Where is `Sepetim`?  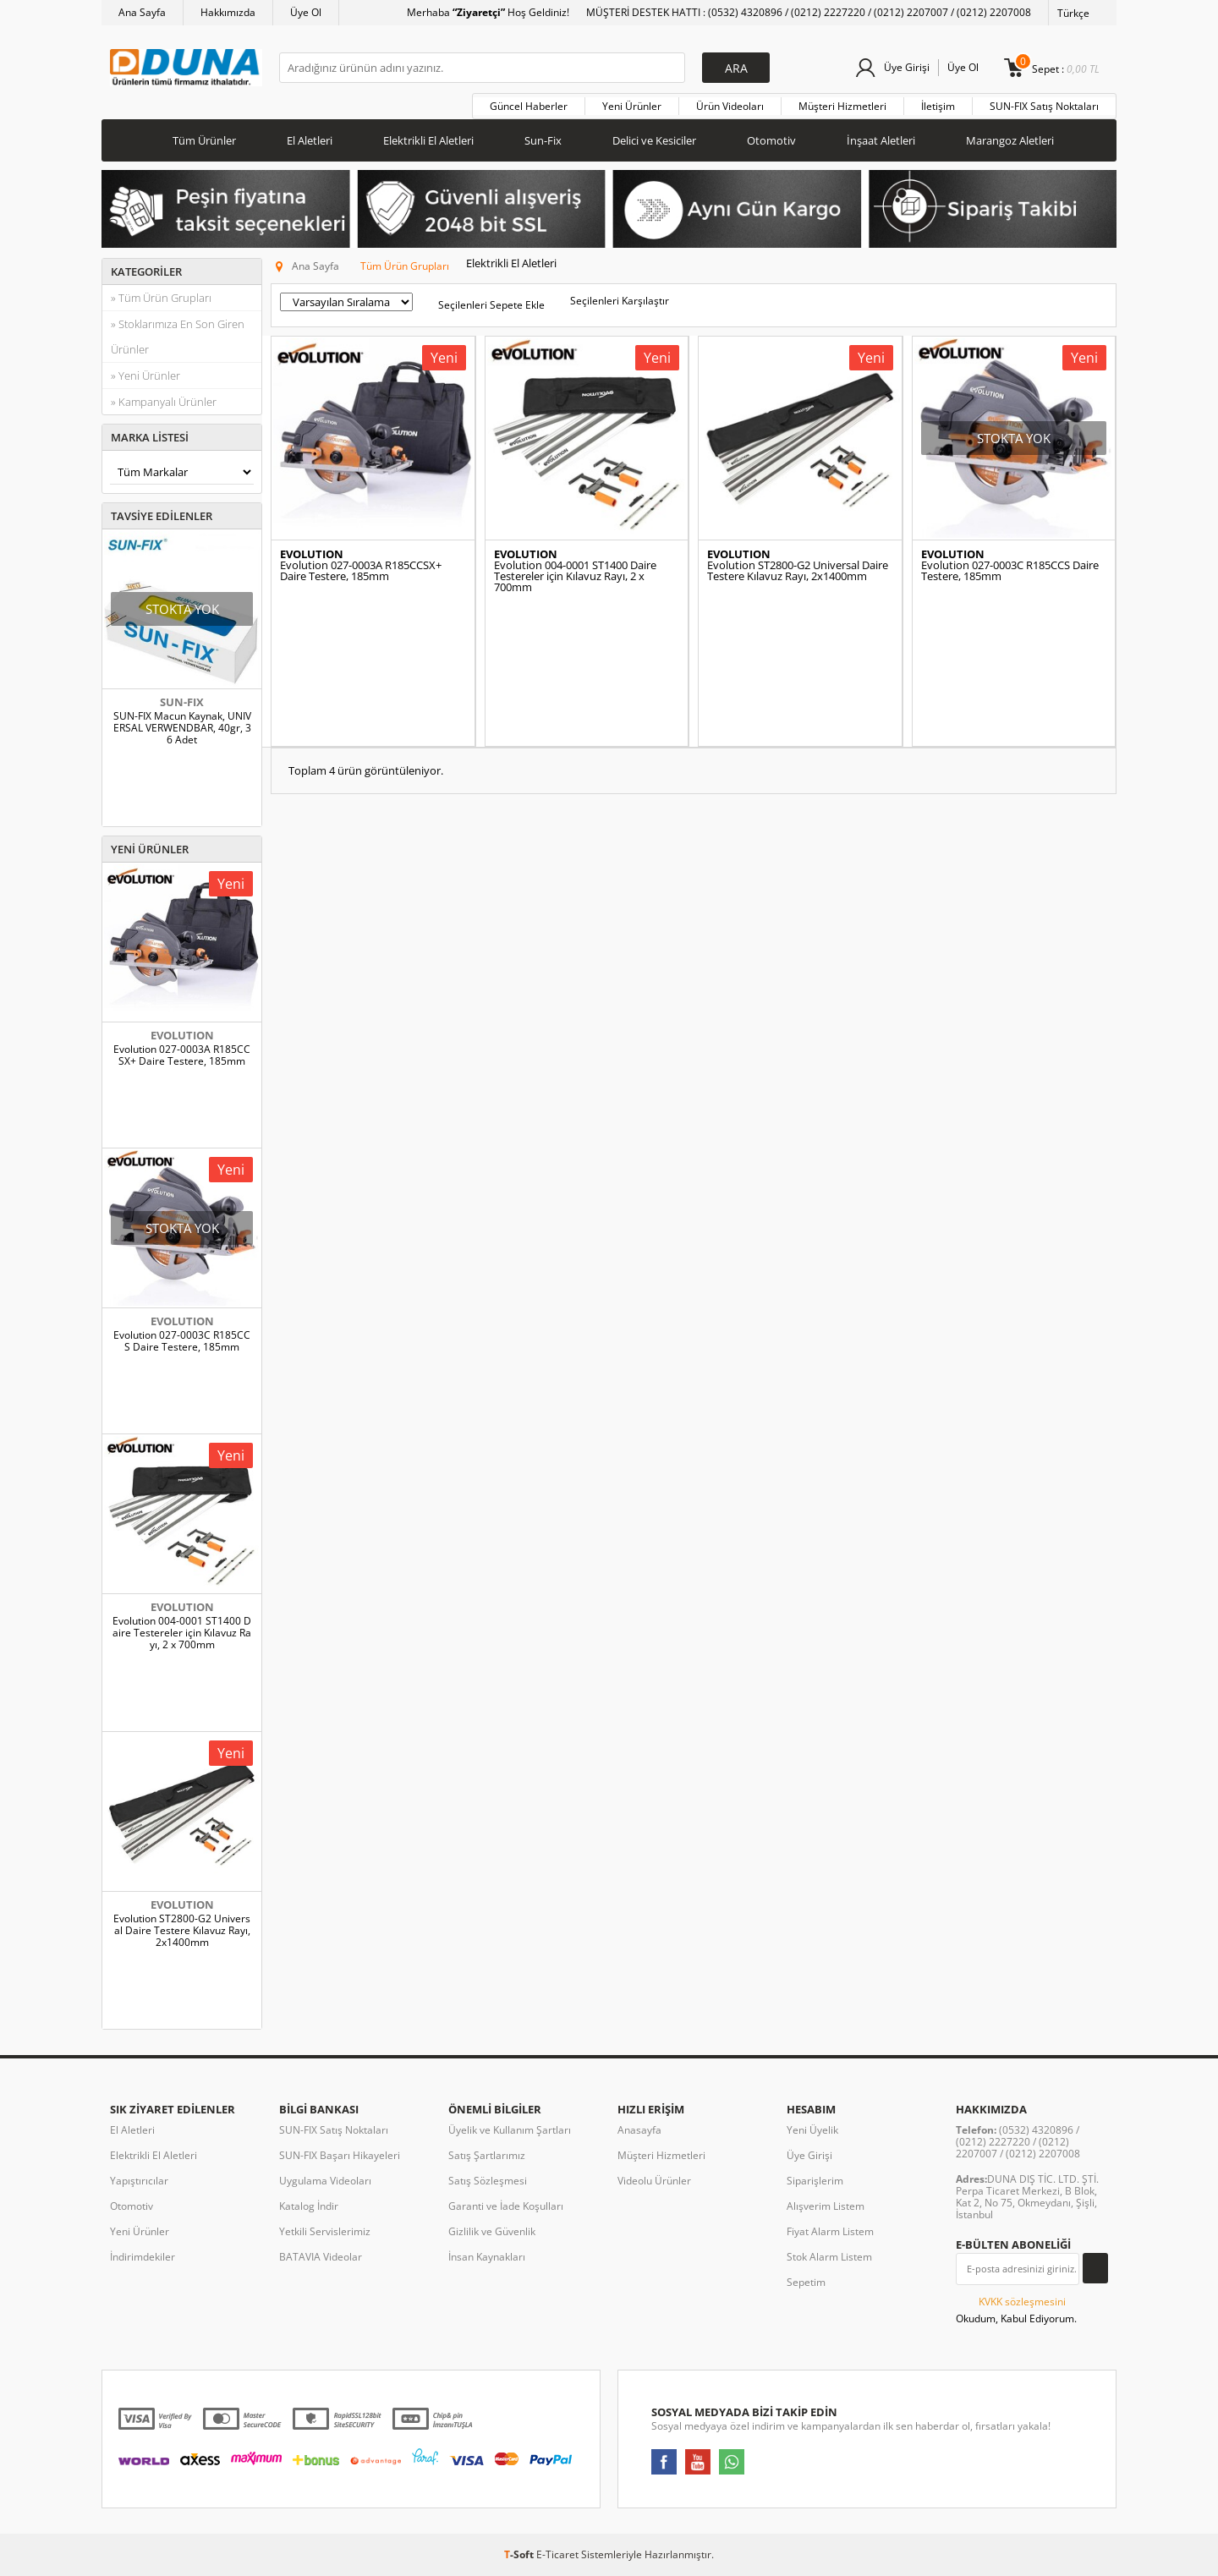
Sepetim is located at coordinates (806, 2282).